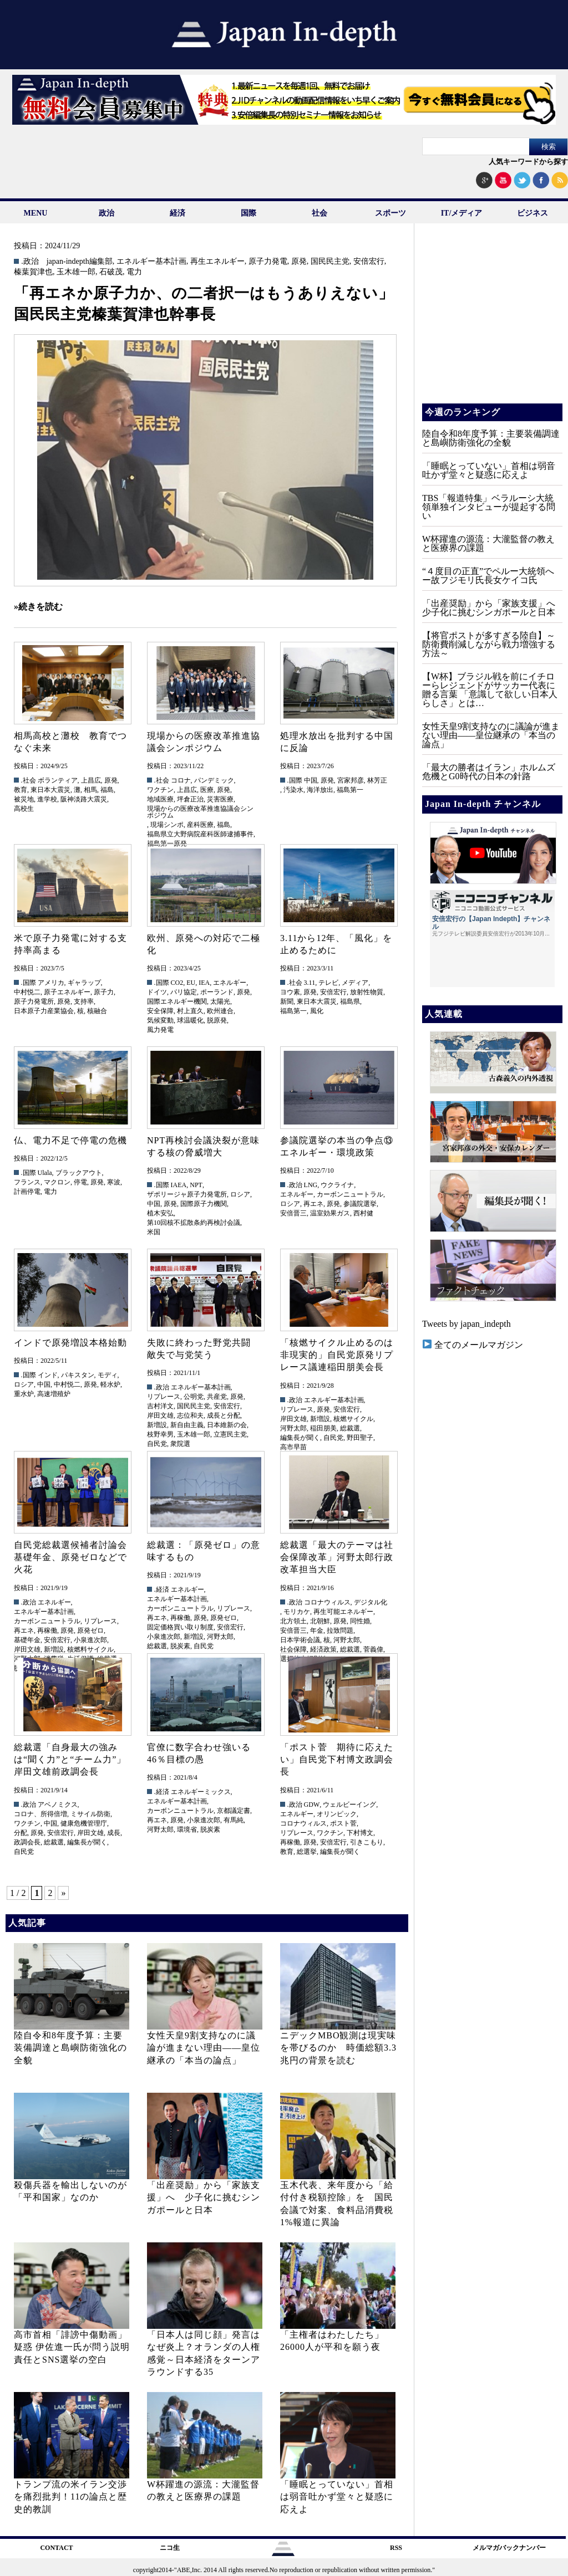 The width and height of the screenshot is (568, 2576). I want to click on 総裁選, so click(350, 1428).